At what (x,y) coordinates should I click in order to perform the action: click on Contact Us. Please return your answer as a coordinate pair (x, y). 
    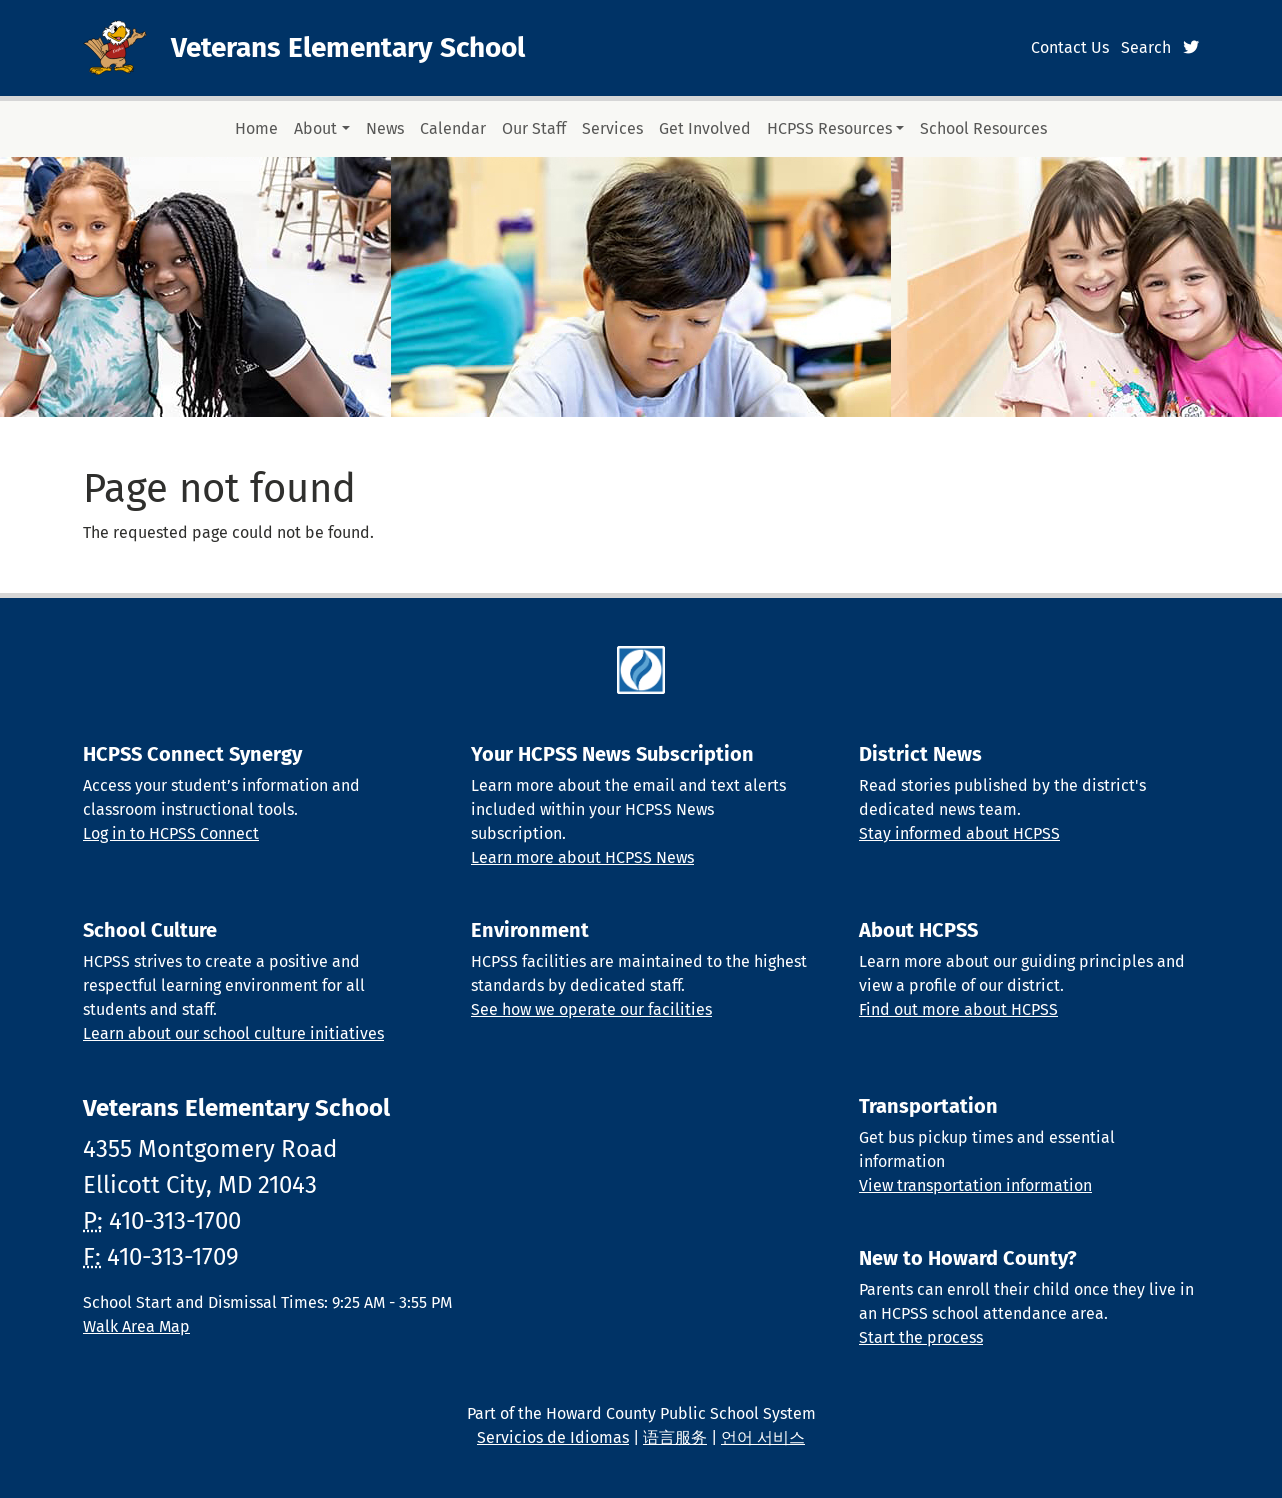
    Looking at the image, I should click on (1070, 47).